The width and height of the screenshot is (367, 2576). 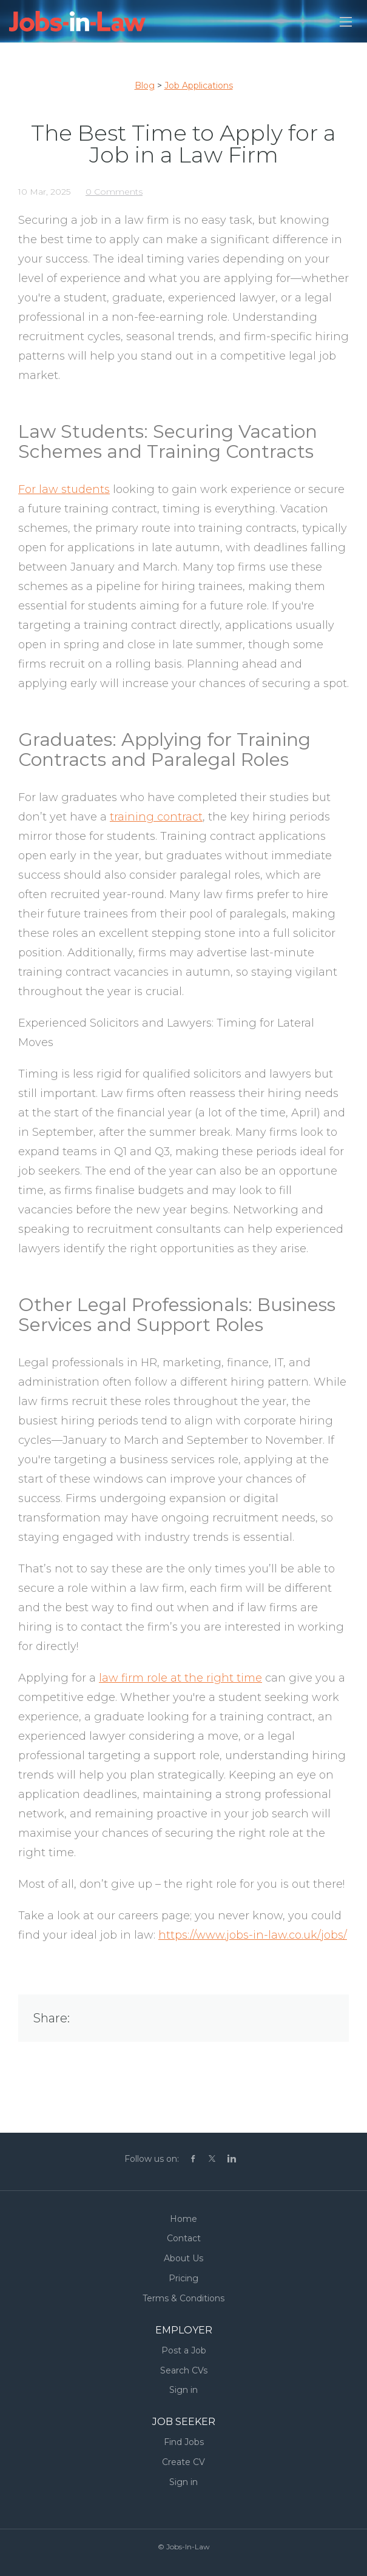 I want to click on Follow us on:, so click(x=151, y=2158).